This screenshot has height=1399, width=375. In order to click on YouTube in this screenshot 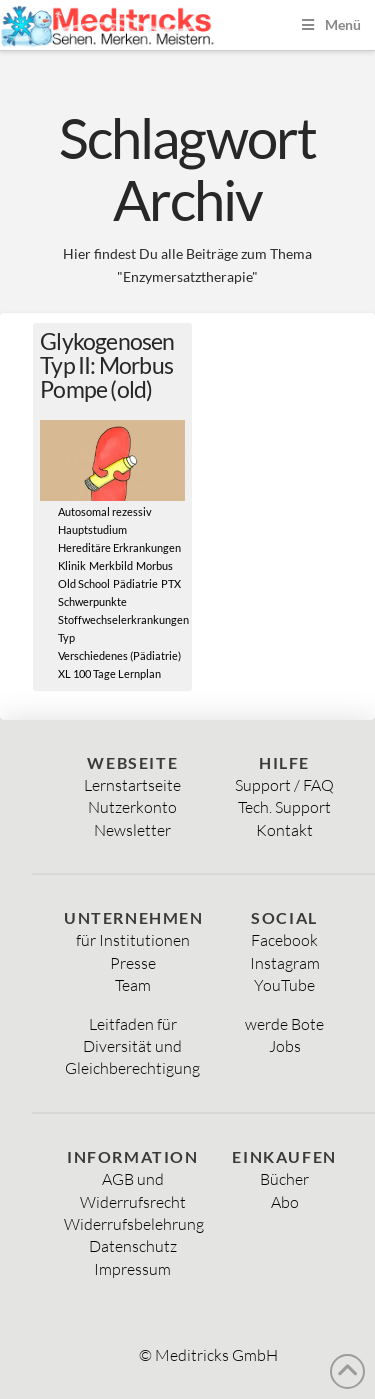, I will do `click(284, 985)`.